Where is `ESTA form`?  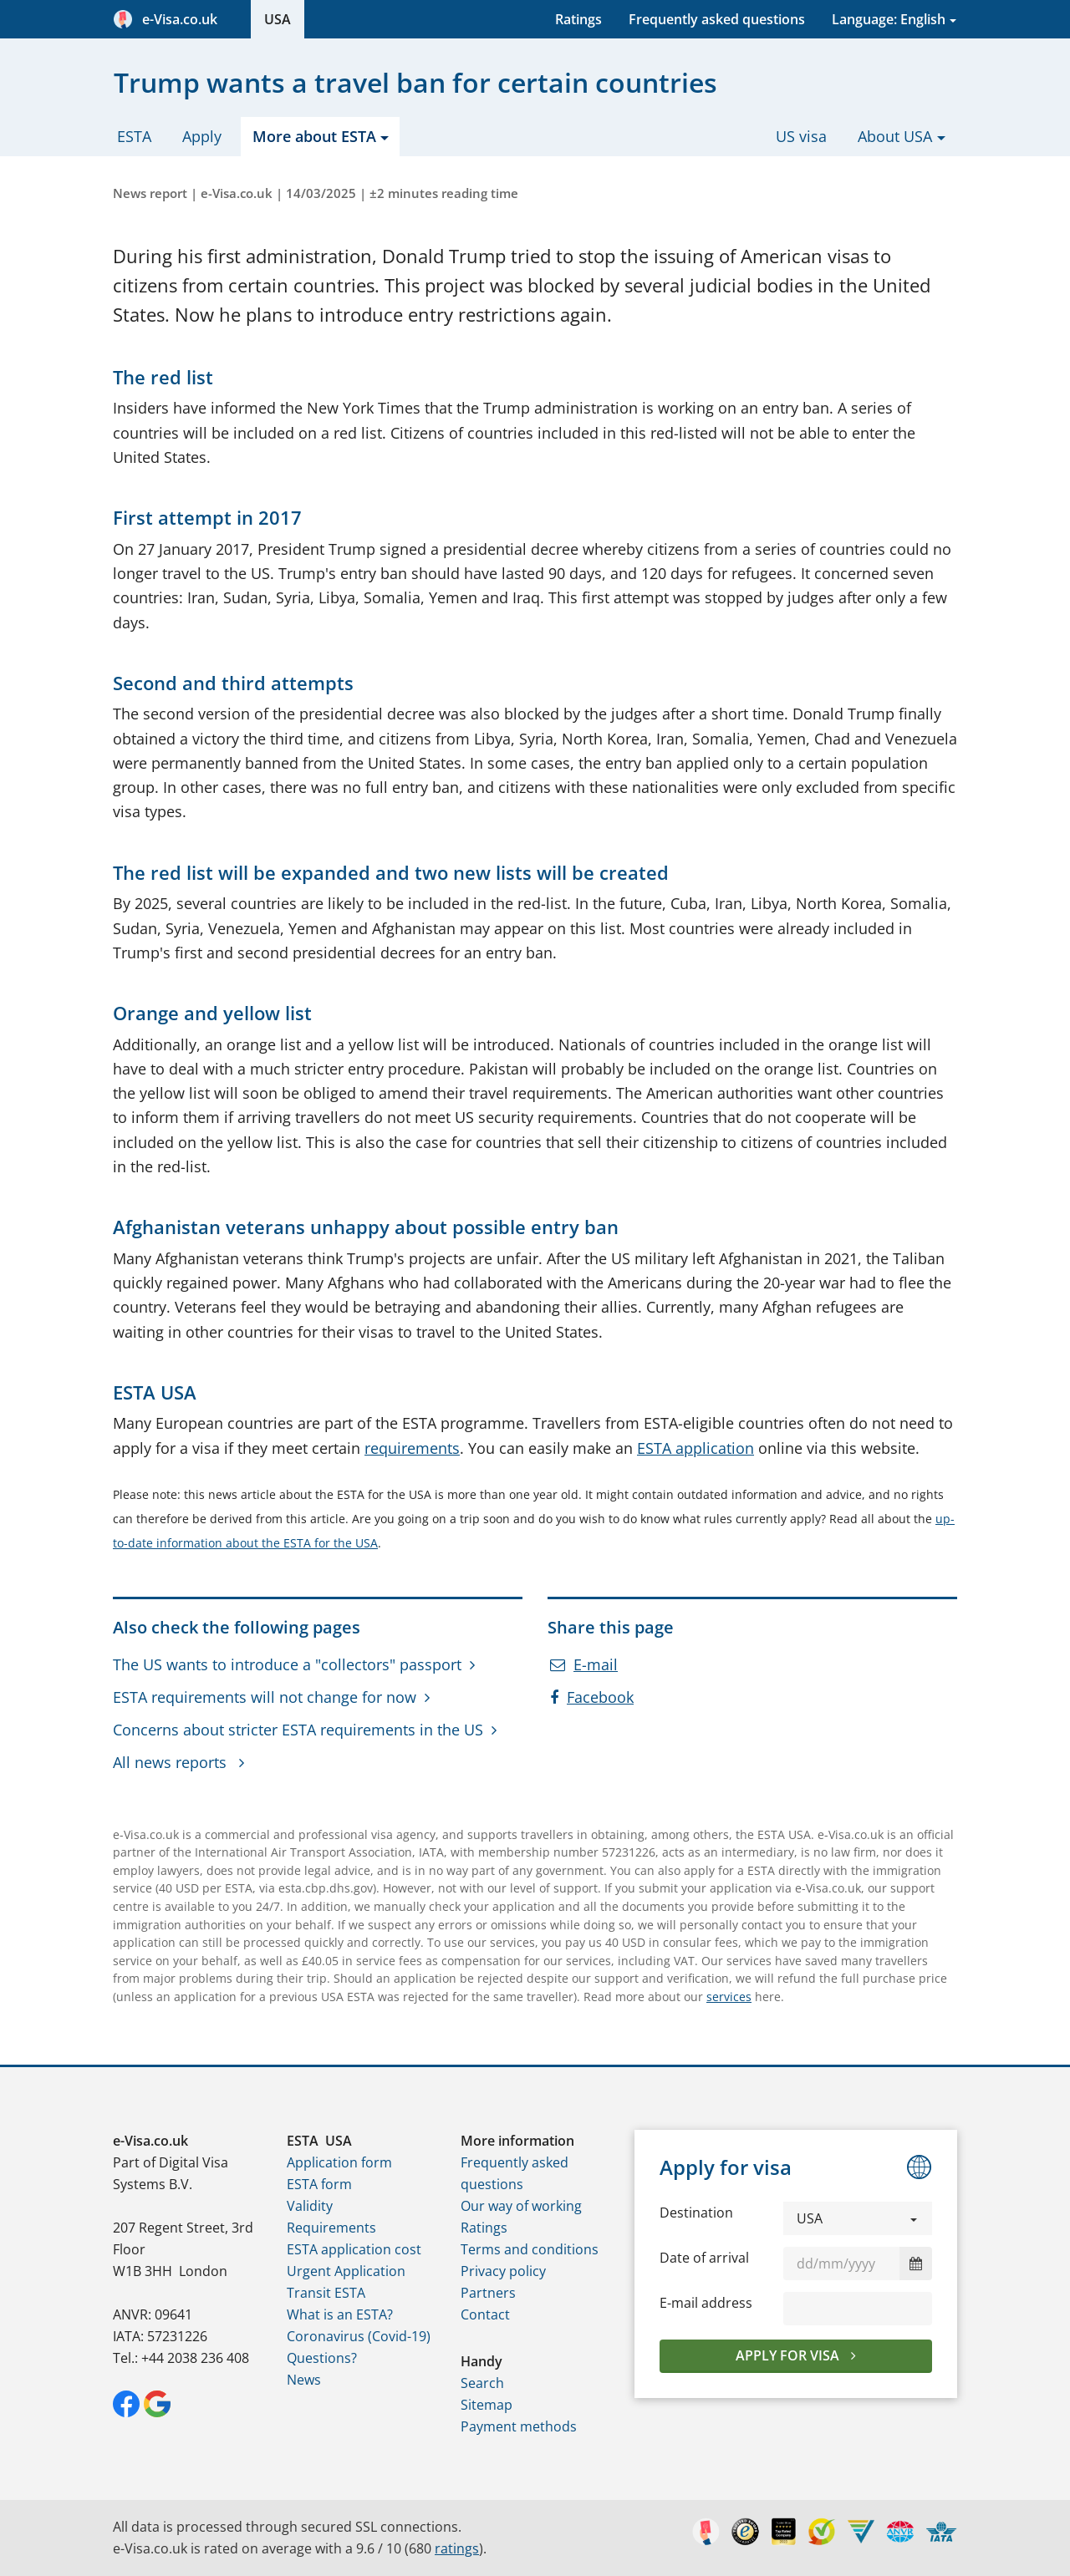 ESTA form is located at coordinates (319, 2184).